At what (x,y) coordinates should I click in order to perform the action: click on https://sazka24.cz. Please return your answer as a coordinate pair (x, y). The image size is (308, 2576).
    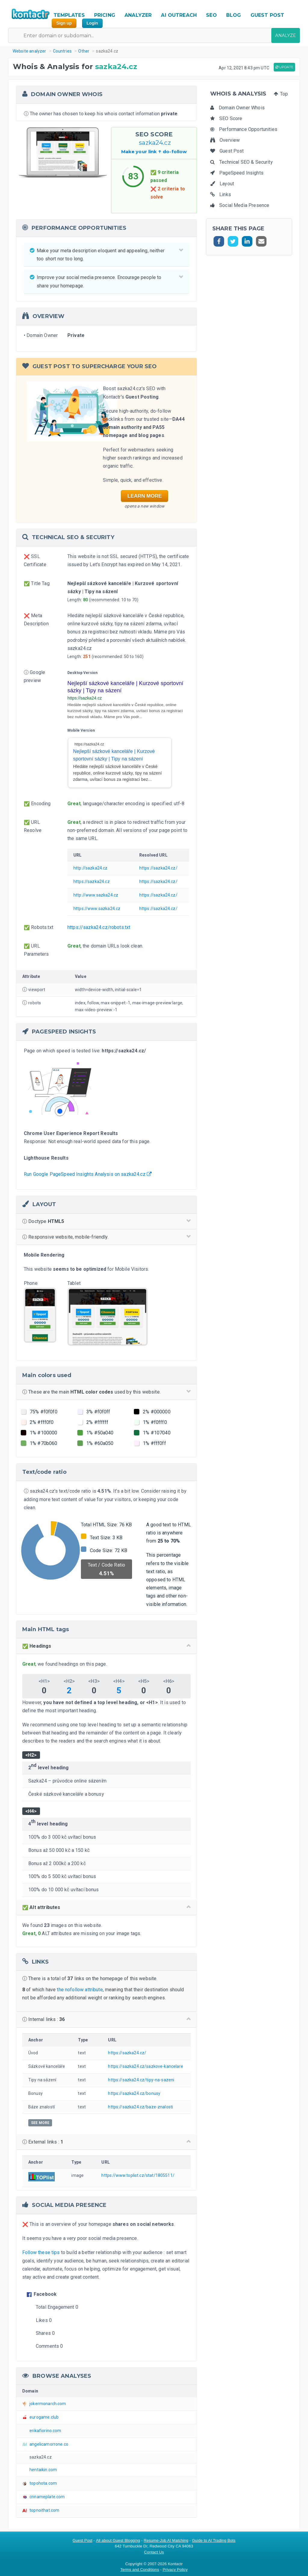
    Looking at the image, I should click on (91, 881).